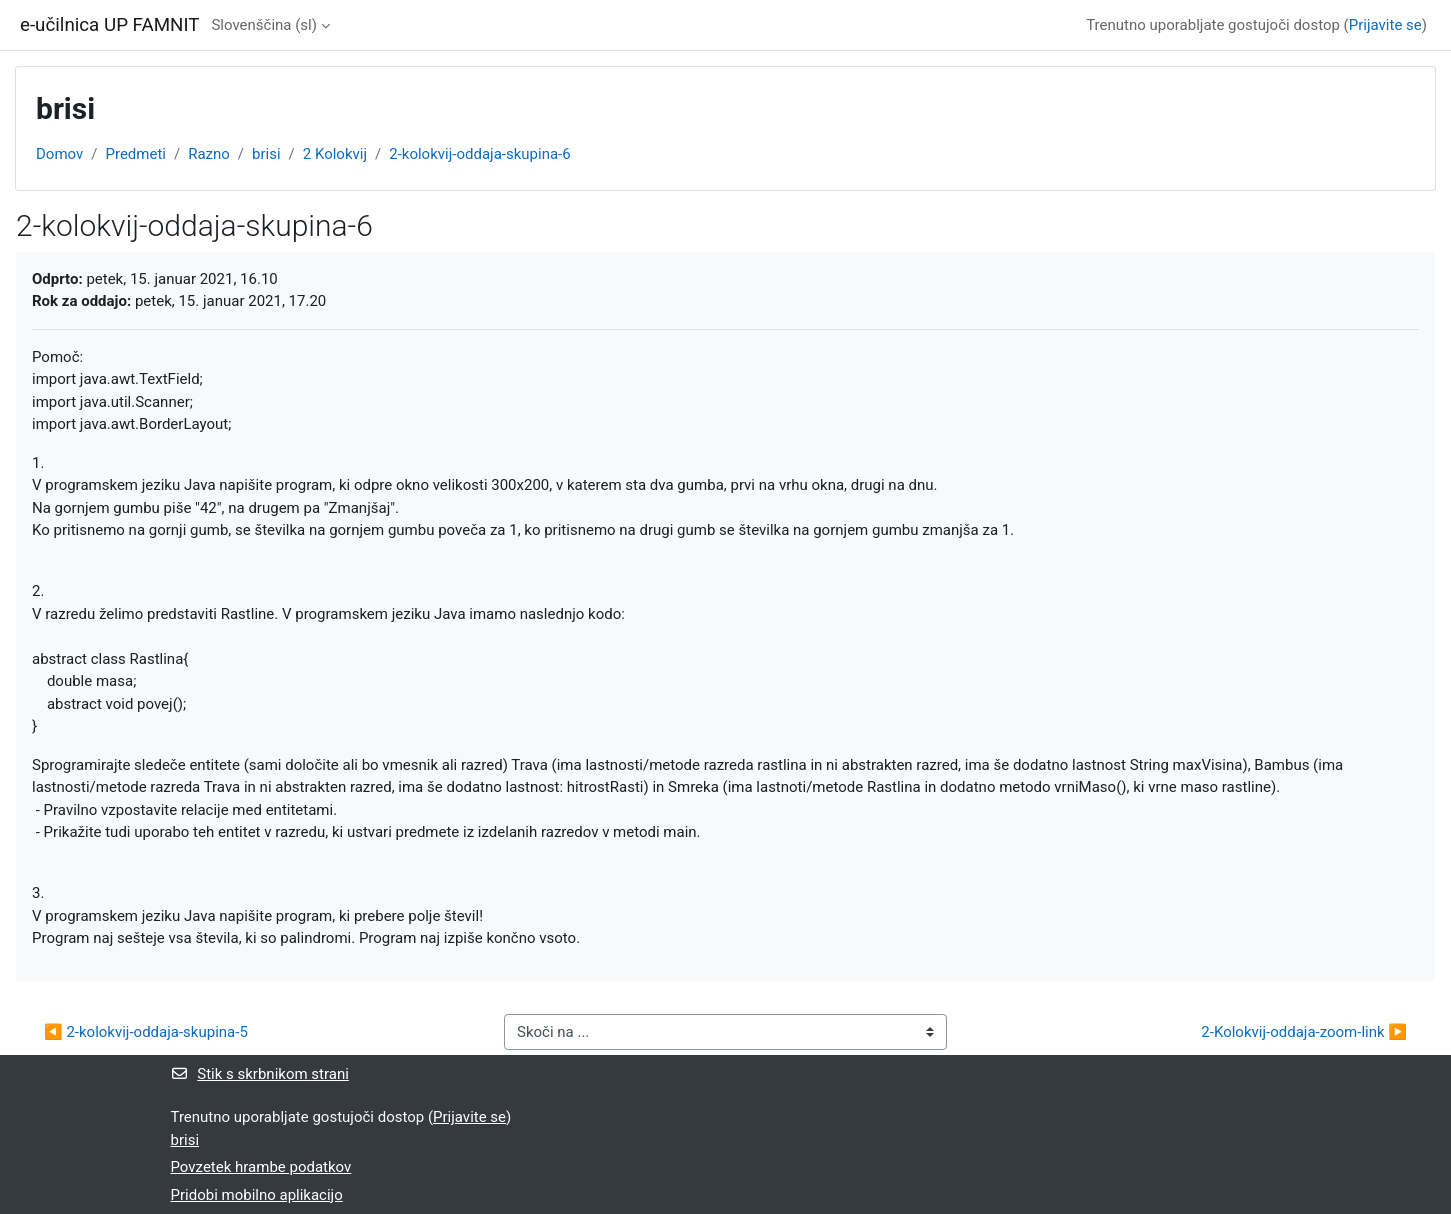 This screenshot has height=1214, width=1451. What do you see at coordinates (257, 1195) in the screenshot?
I see `Pridobi mobilno aplikacijo` at bounding box center [257, 1195].